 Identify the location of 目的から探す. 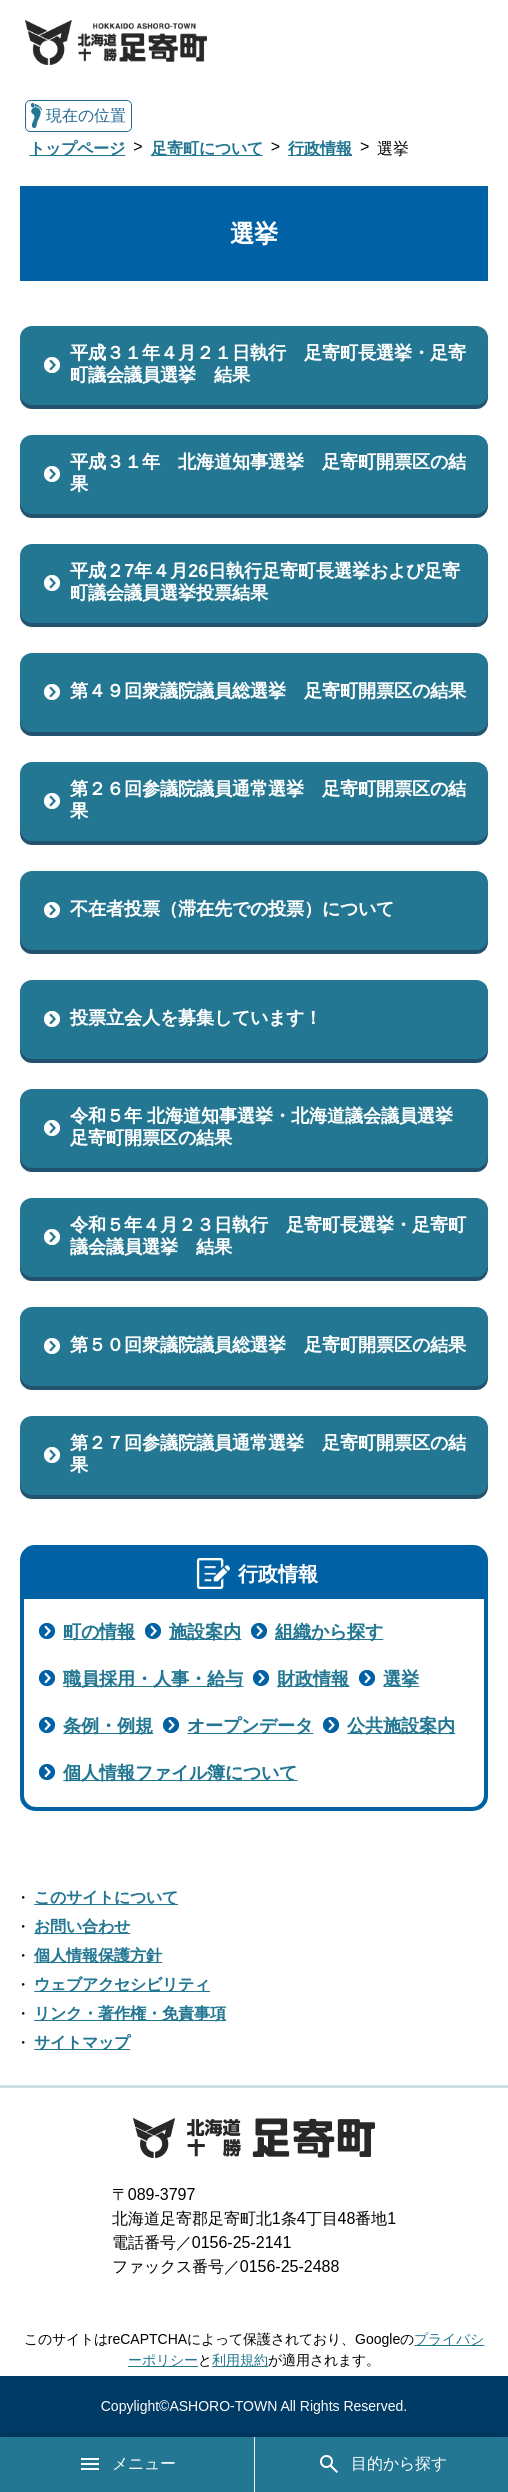
(382, 2464).